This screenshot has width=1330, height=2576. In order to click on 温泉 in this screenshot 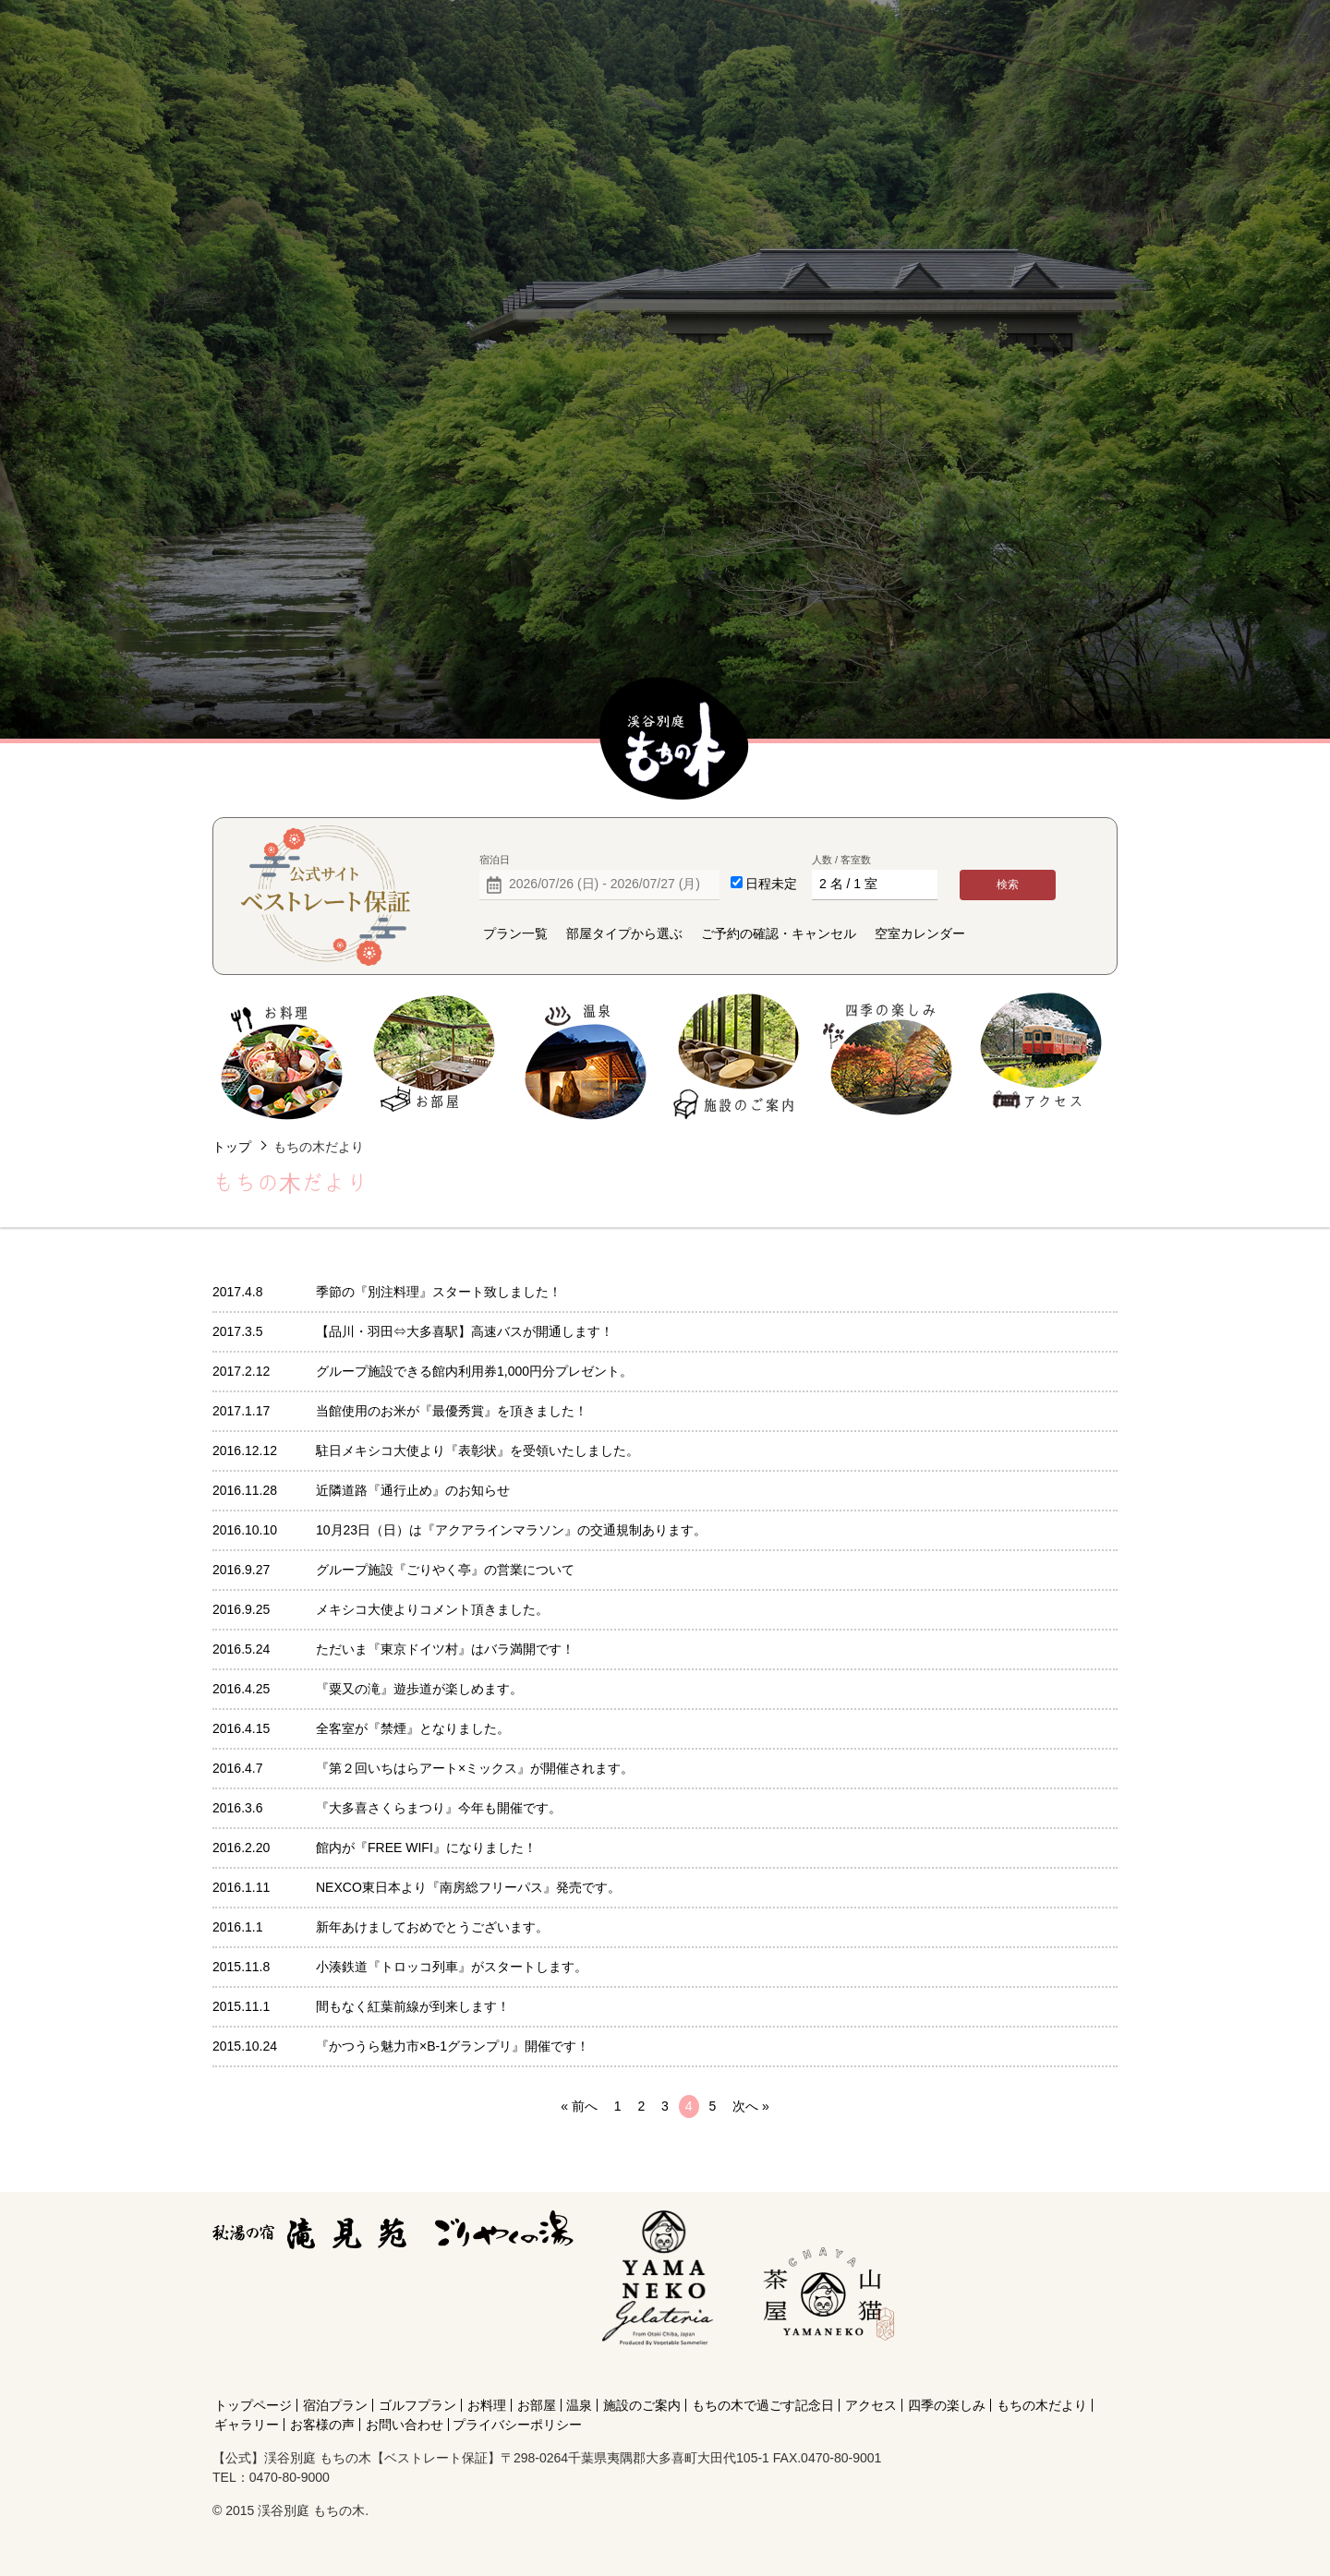, I will do `click(586, 1057)`.